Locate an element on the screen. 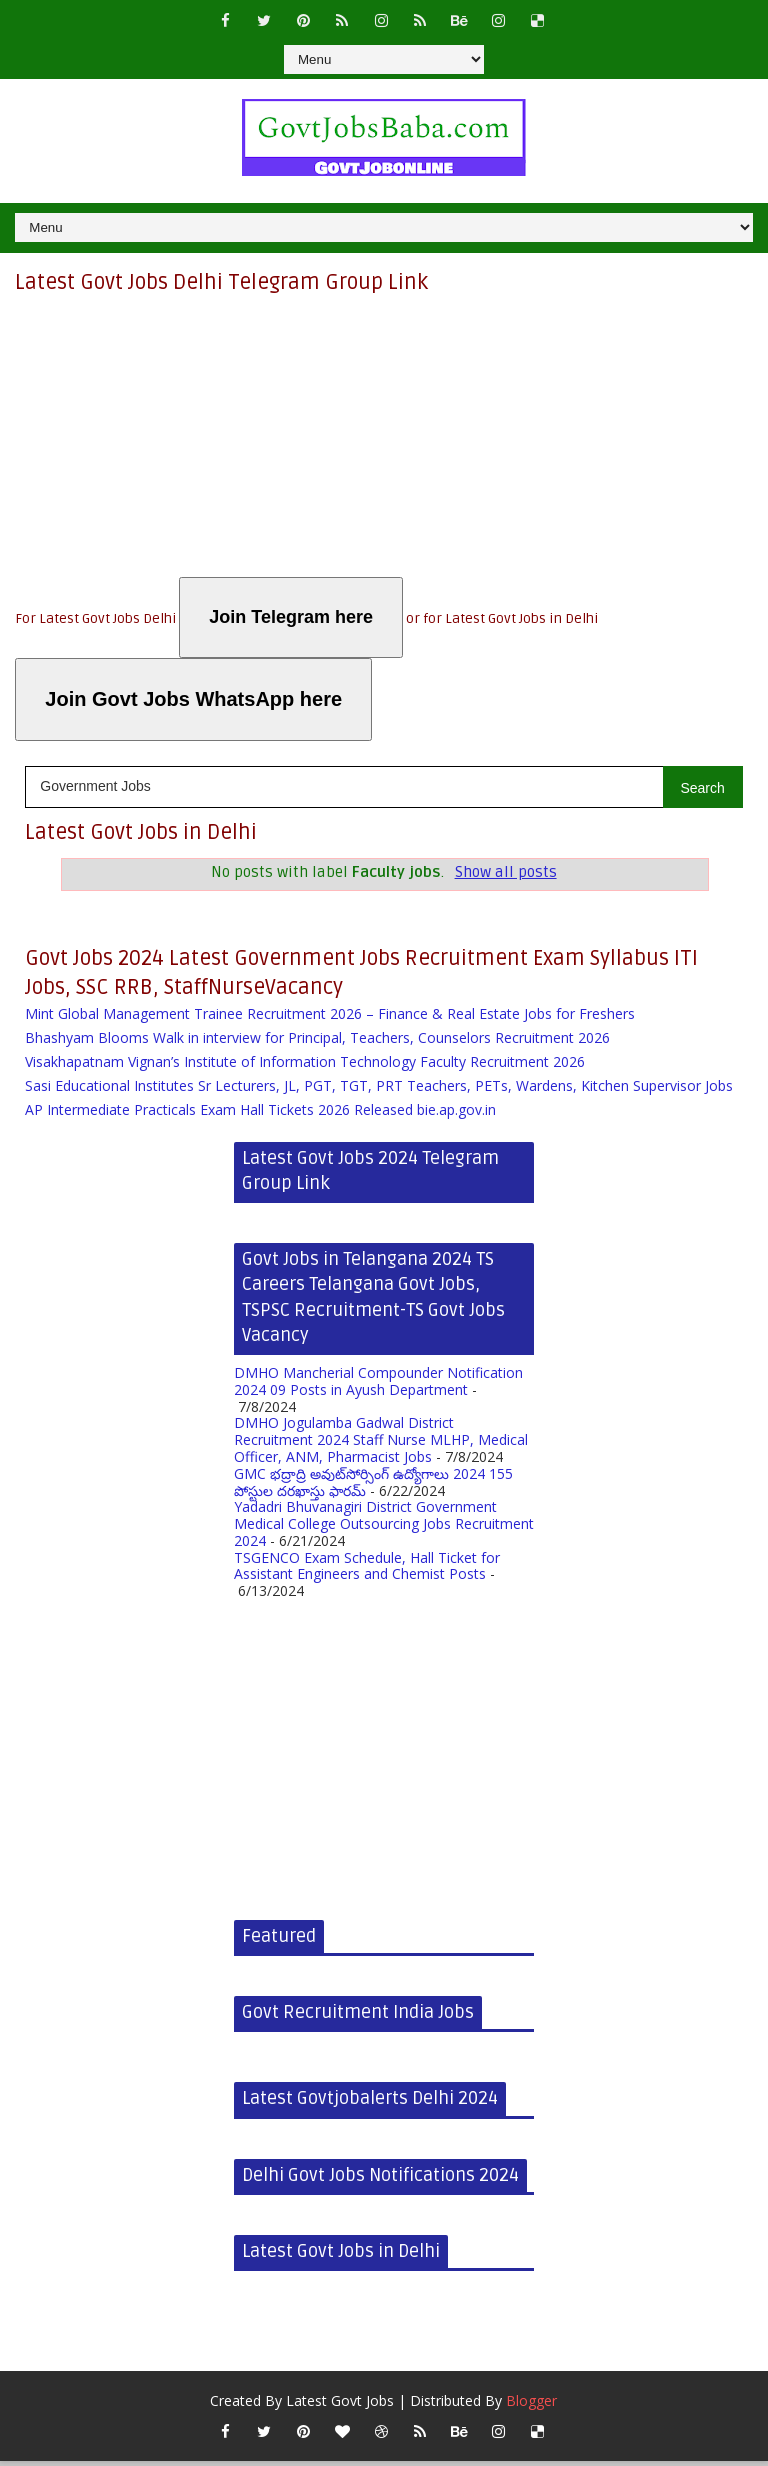  Bhashyam Blooms Walk in interview for Principal, Teachers, Counselors Recruitment 2026 is located at coordinates (317, 1042).